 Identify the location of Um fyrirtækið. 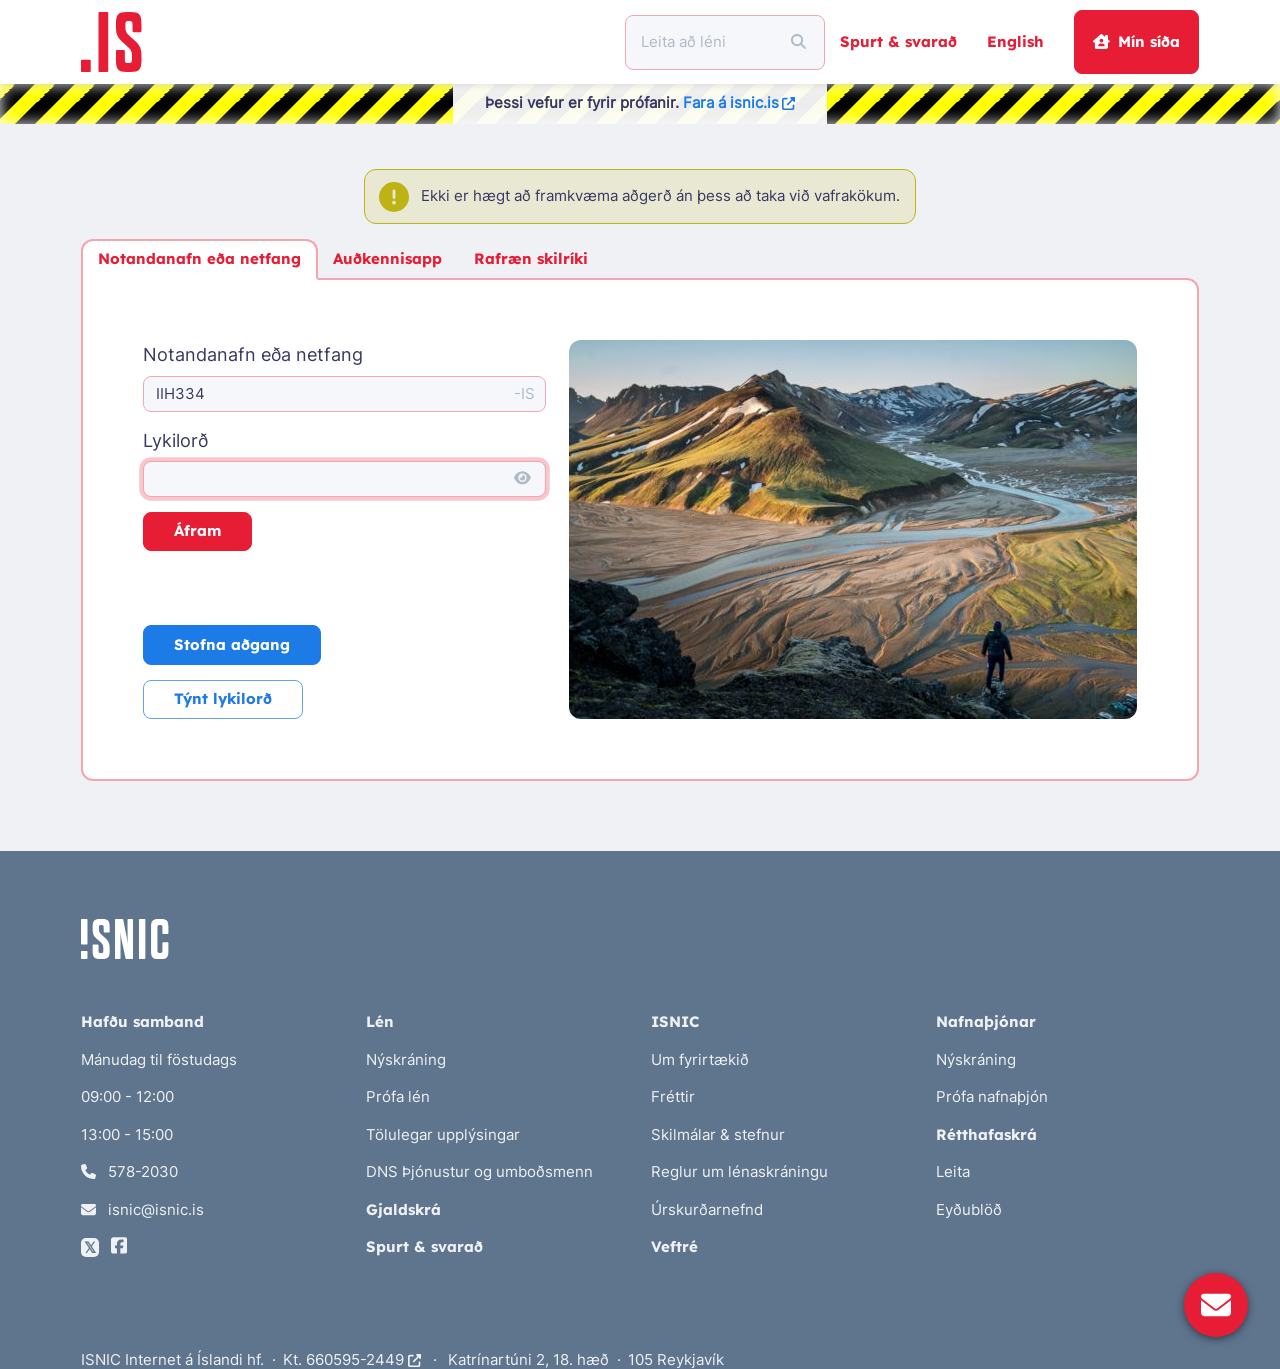
(700, 1059).